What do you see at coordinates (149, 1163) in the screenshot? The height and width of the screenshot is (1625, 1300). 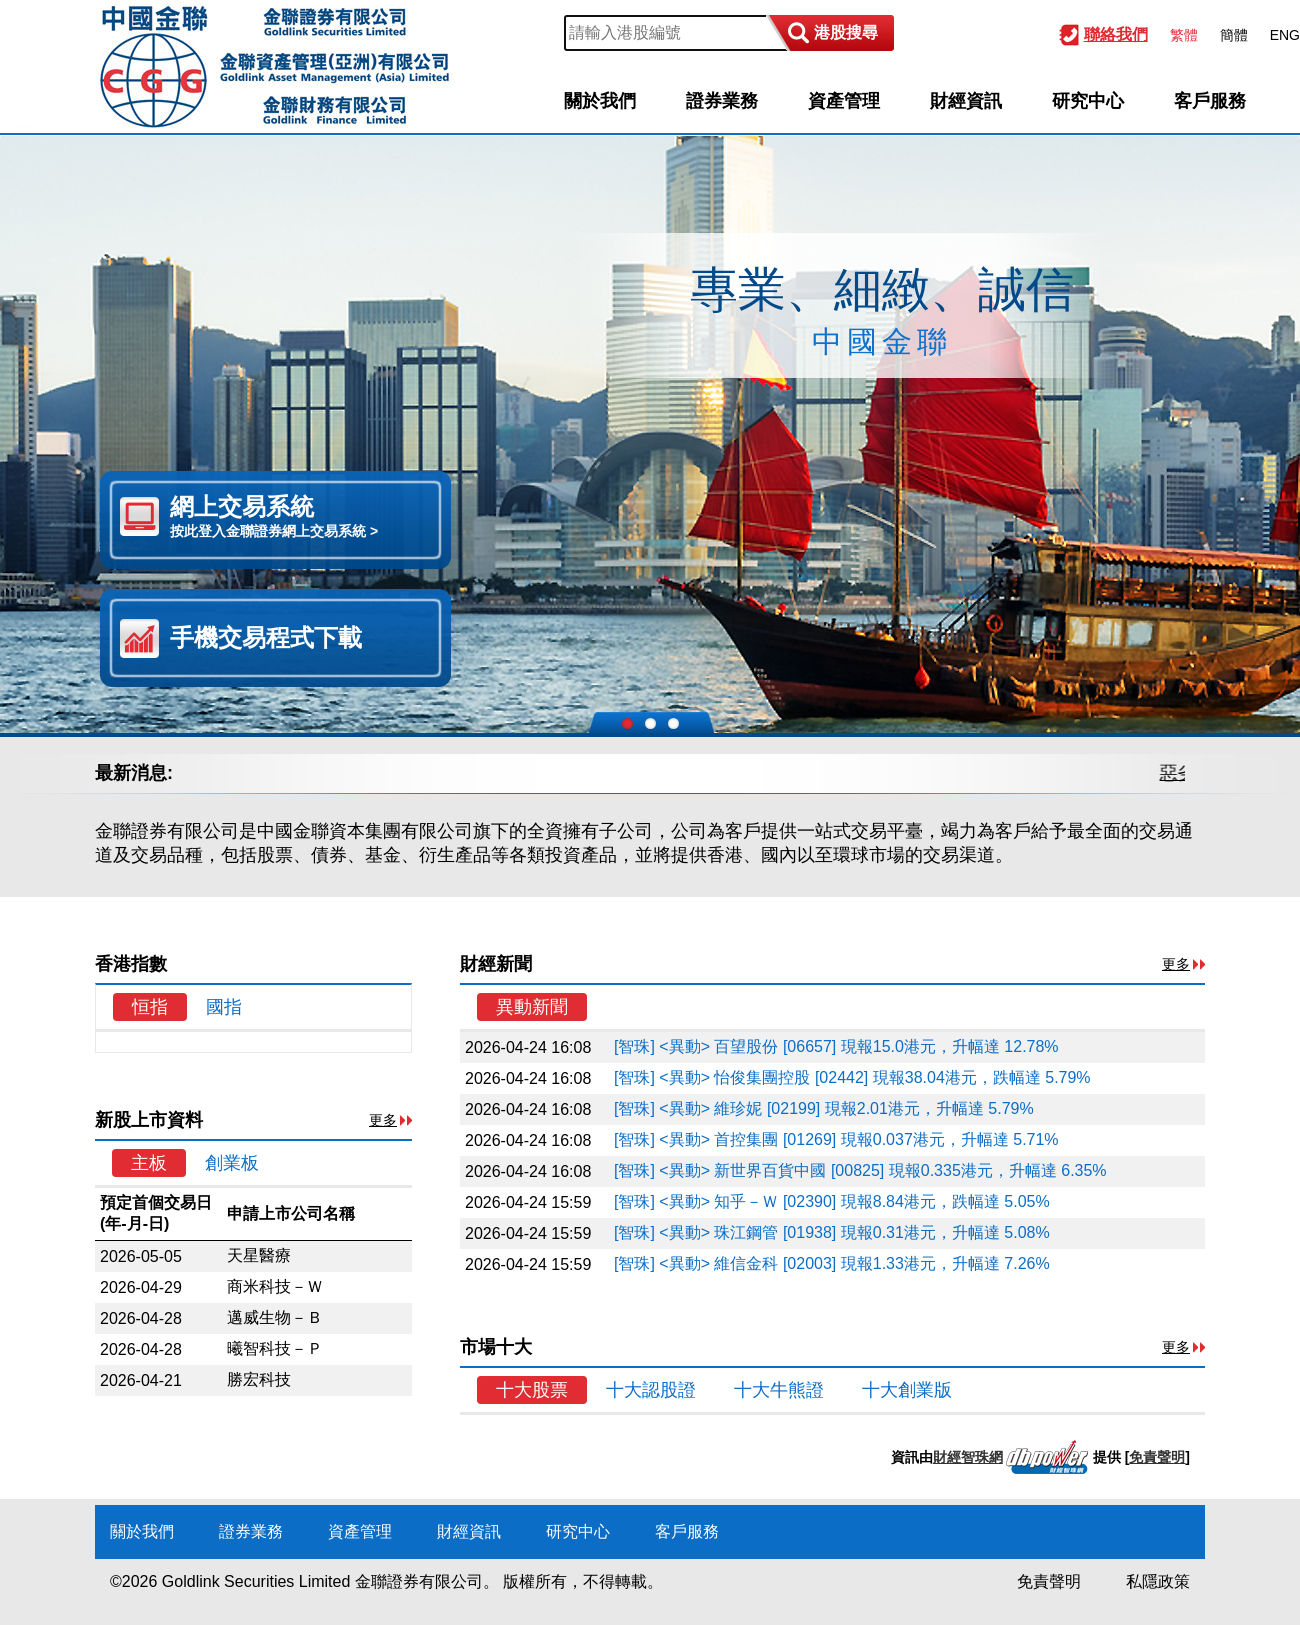 I see `主板` at bounding box center [149, 1163].